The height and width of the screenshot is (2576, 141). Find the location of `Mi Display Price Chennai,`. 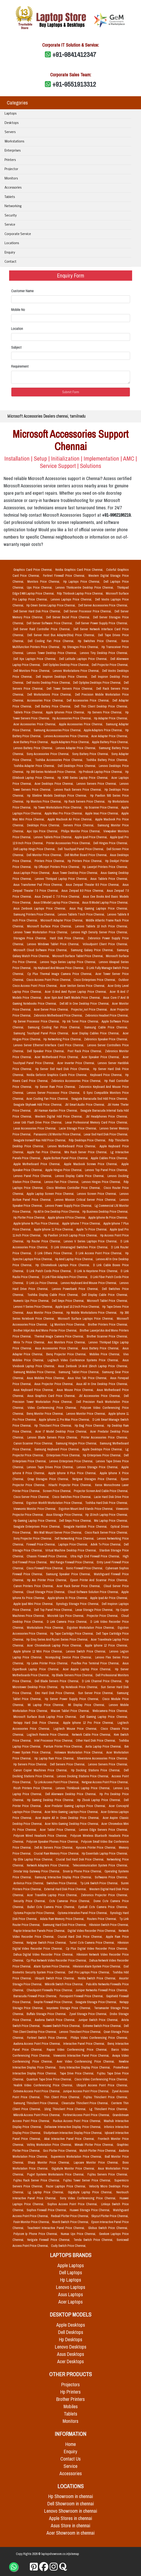

Mi Display Price Chennai, is located at coordinates (87, 1705).